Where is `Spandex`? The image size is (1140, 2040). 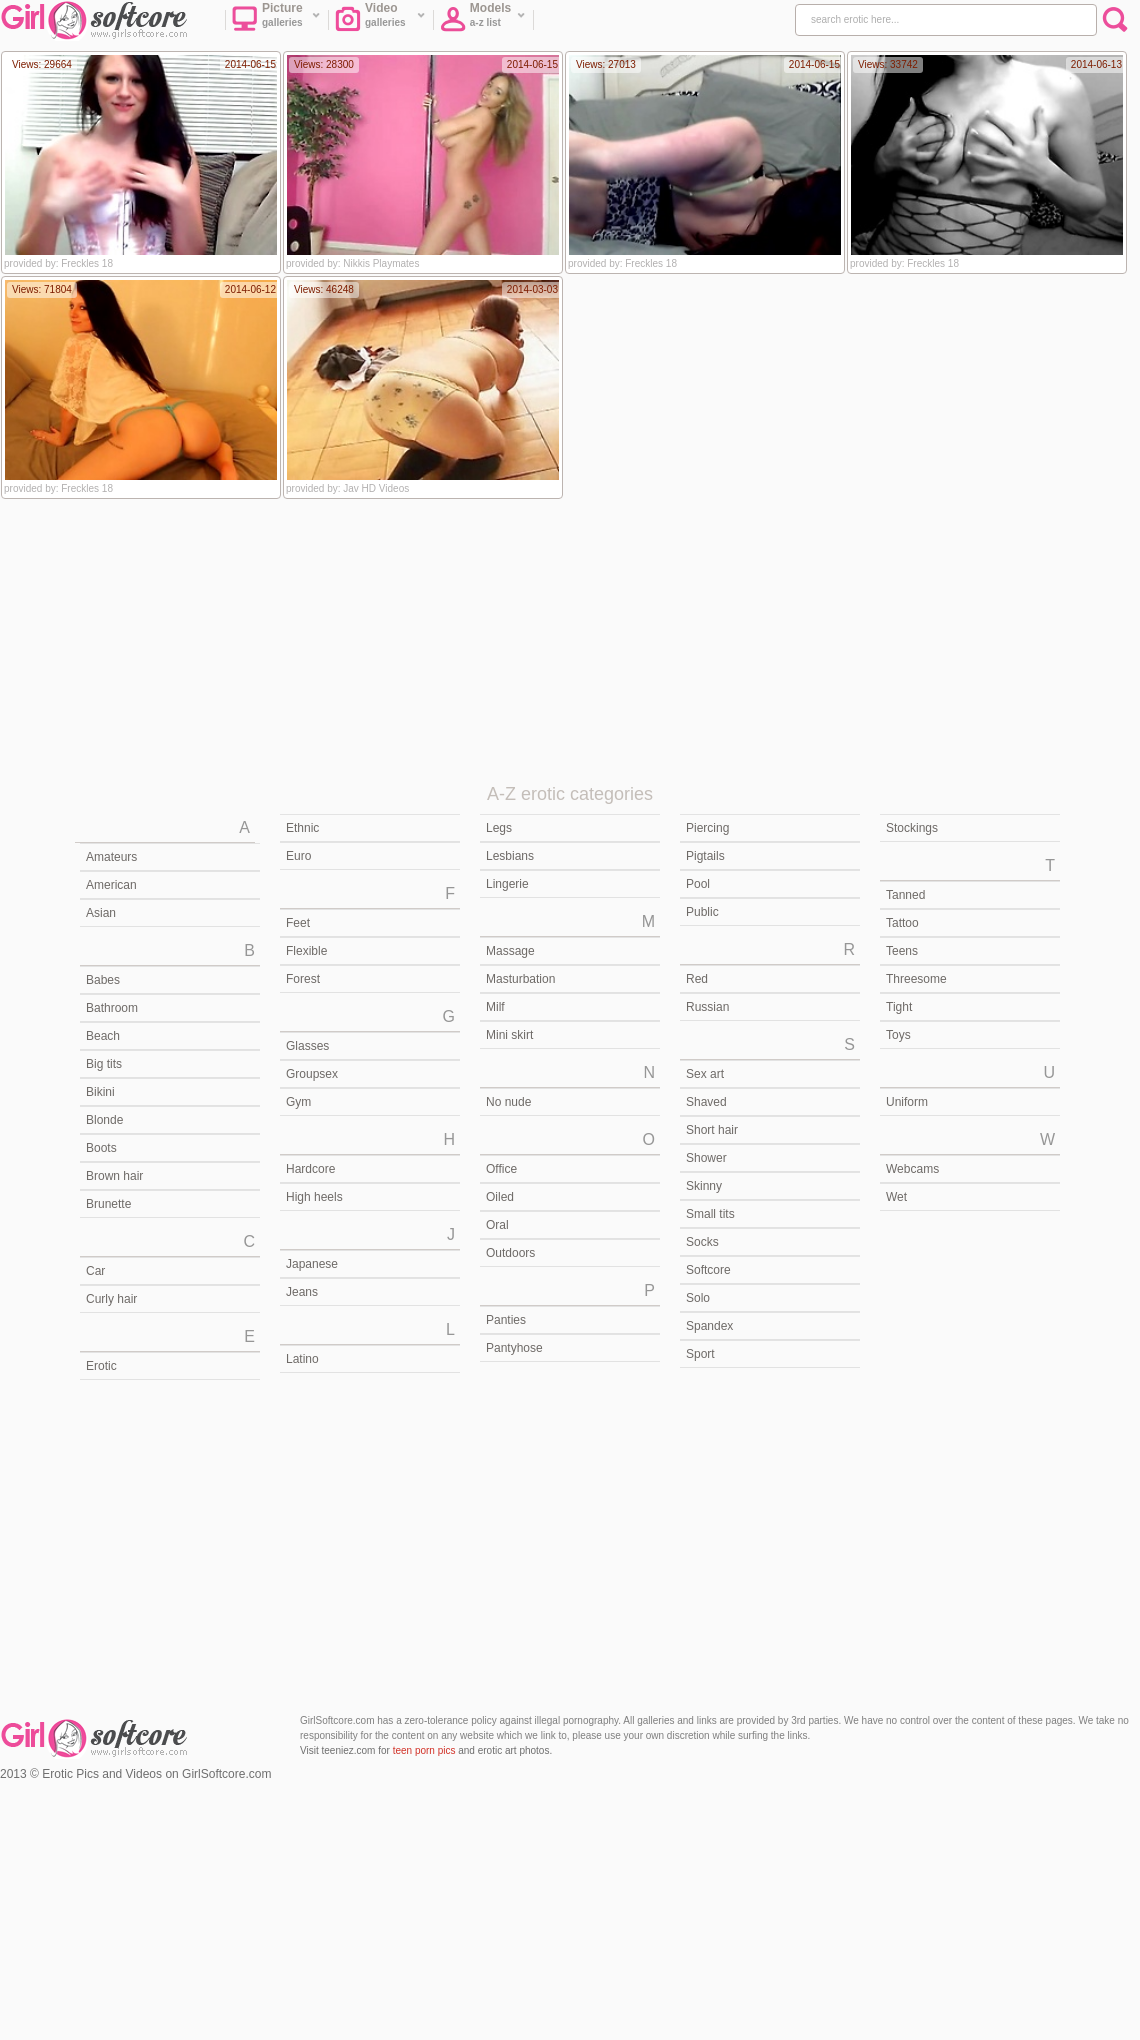
Spandex is located at coordinates (709, 1326).